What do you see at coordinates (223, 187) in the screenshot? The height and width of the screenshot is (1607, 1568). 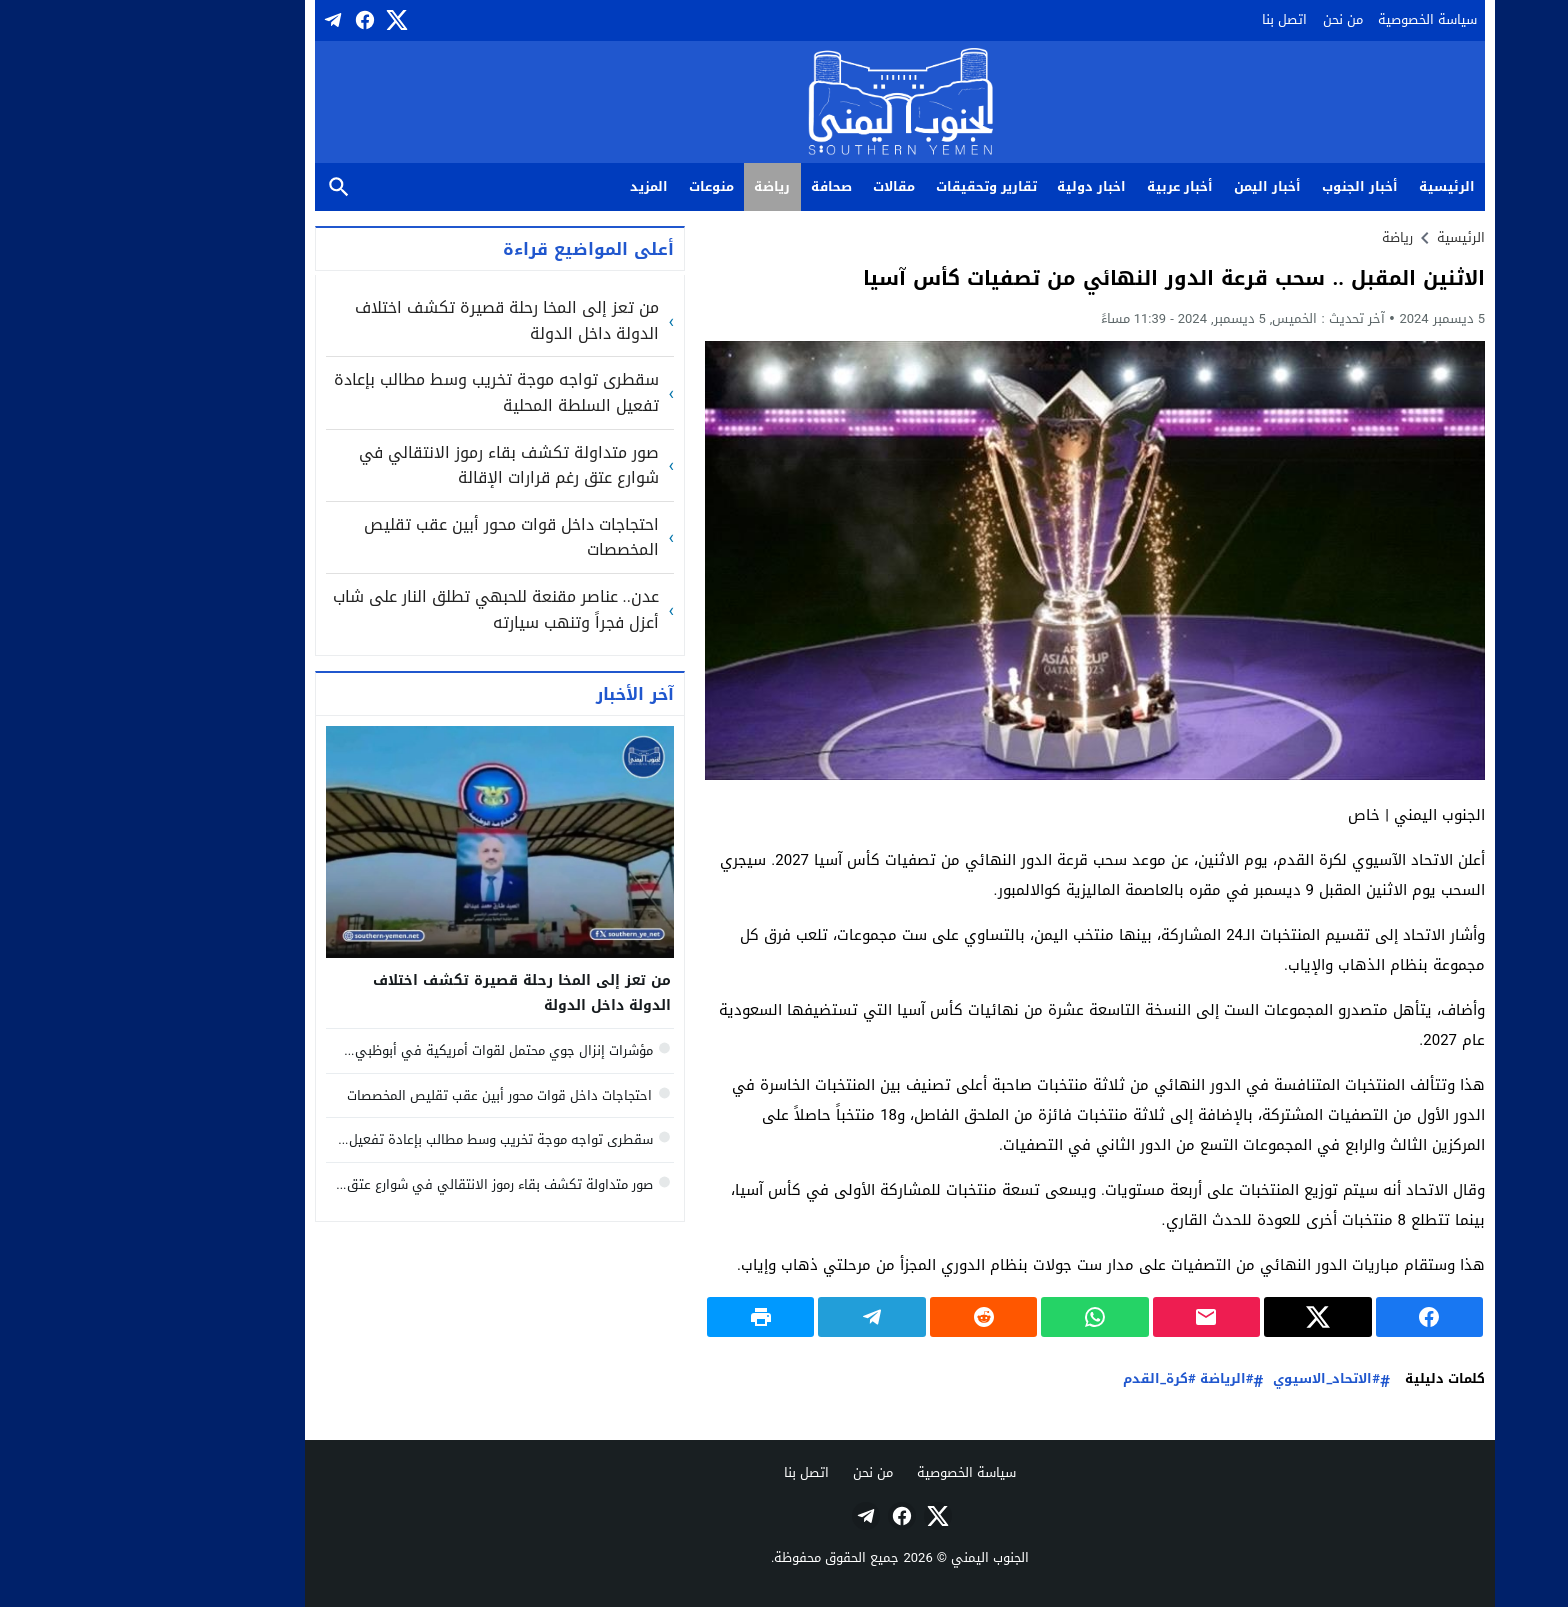 I see `بحث` at bounding box center [223, 187].